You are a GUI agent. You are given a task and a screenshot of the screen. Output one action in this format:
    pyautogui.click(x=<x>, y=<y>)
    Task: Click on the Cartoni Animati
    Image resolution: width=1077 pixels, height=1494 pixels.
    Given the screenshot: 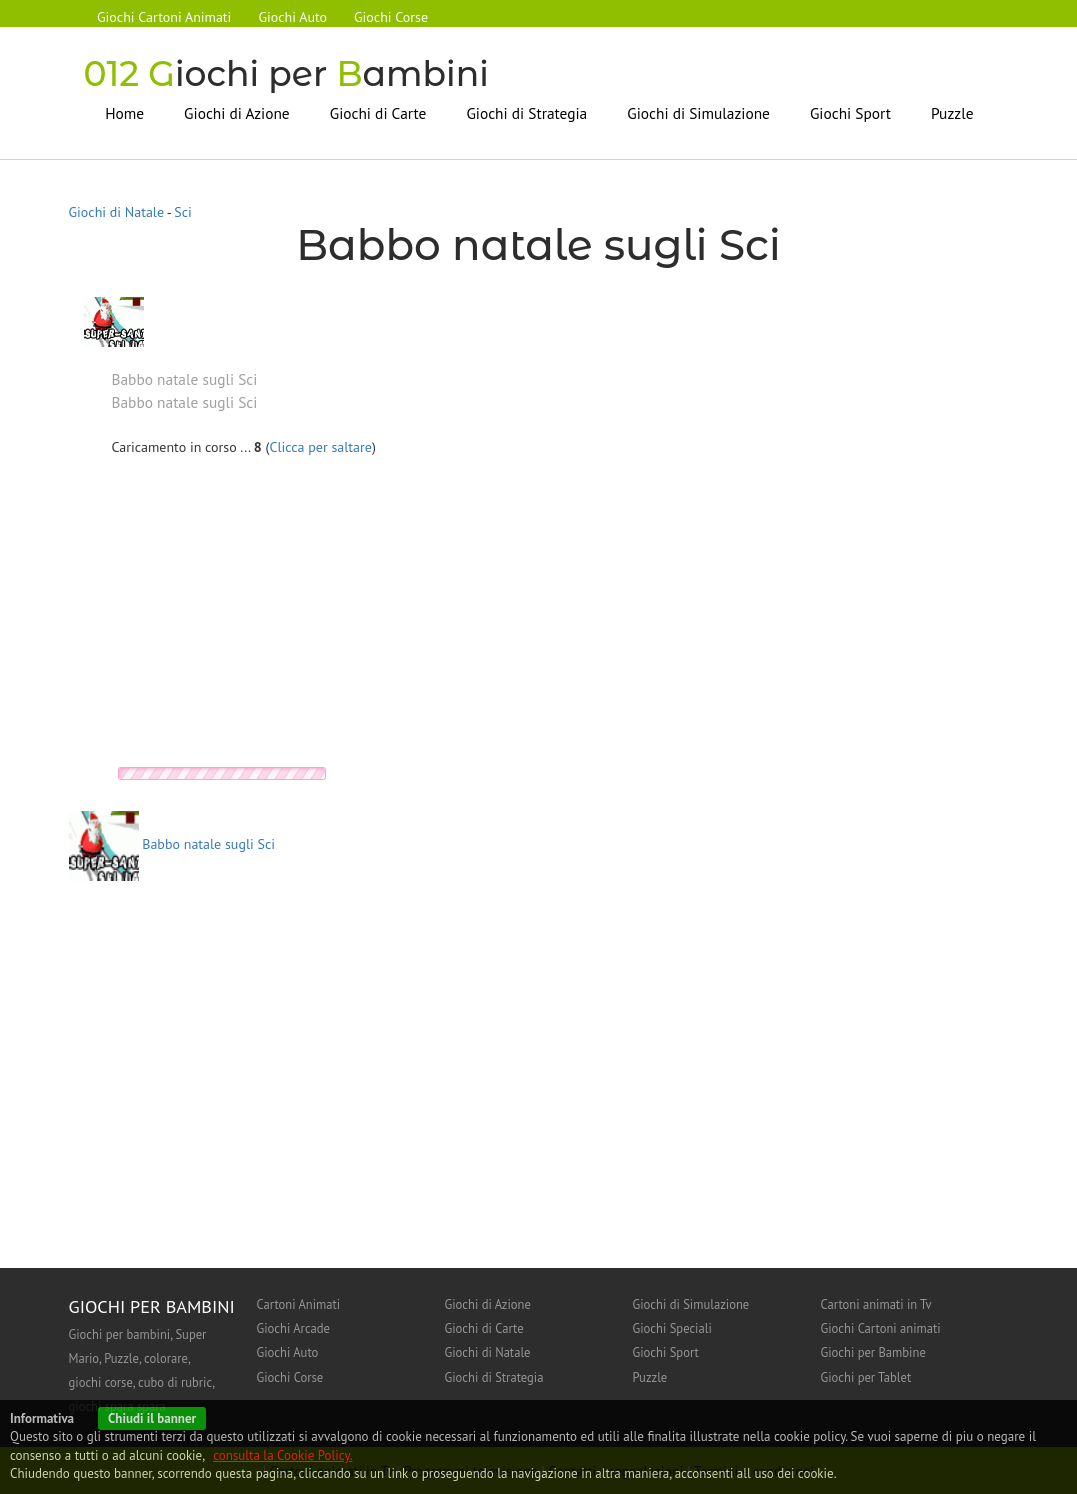 What is the action you would take?
    pyautogui.click(x=299, y=1303)
    